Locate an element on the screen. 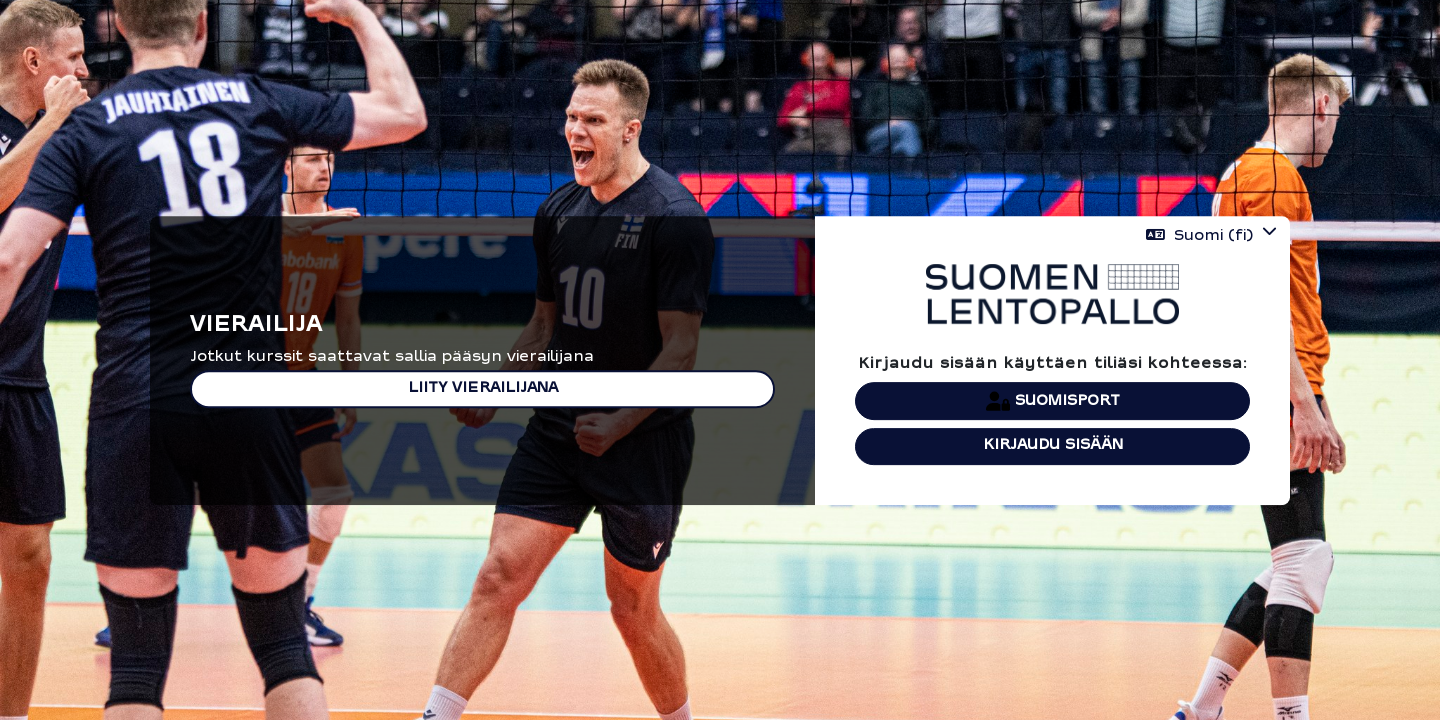 This screenshot has width=1440, height=720. Suomisport is located at coordinates (1053, 401).